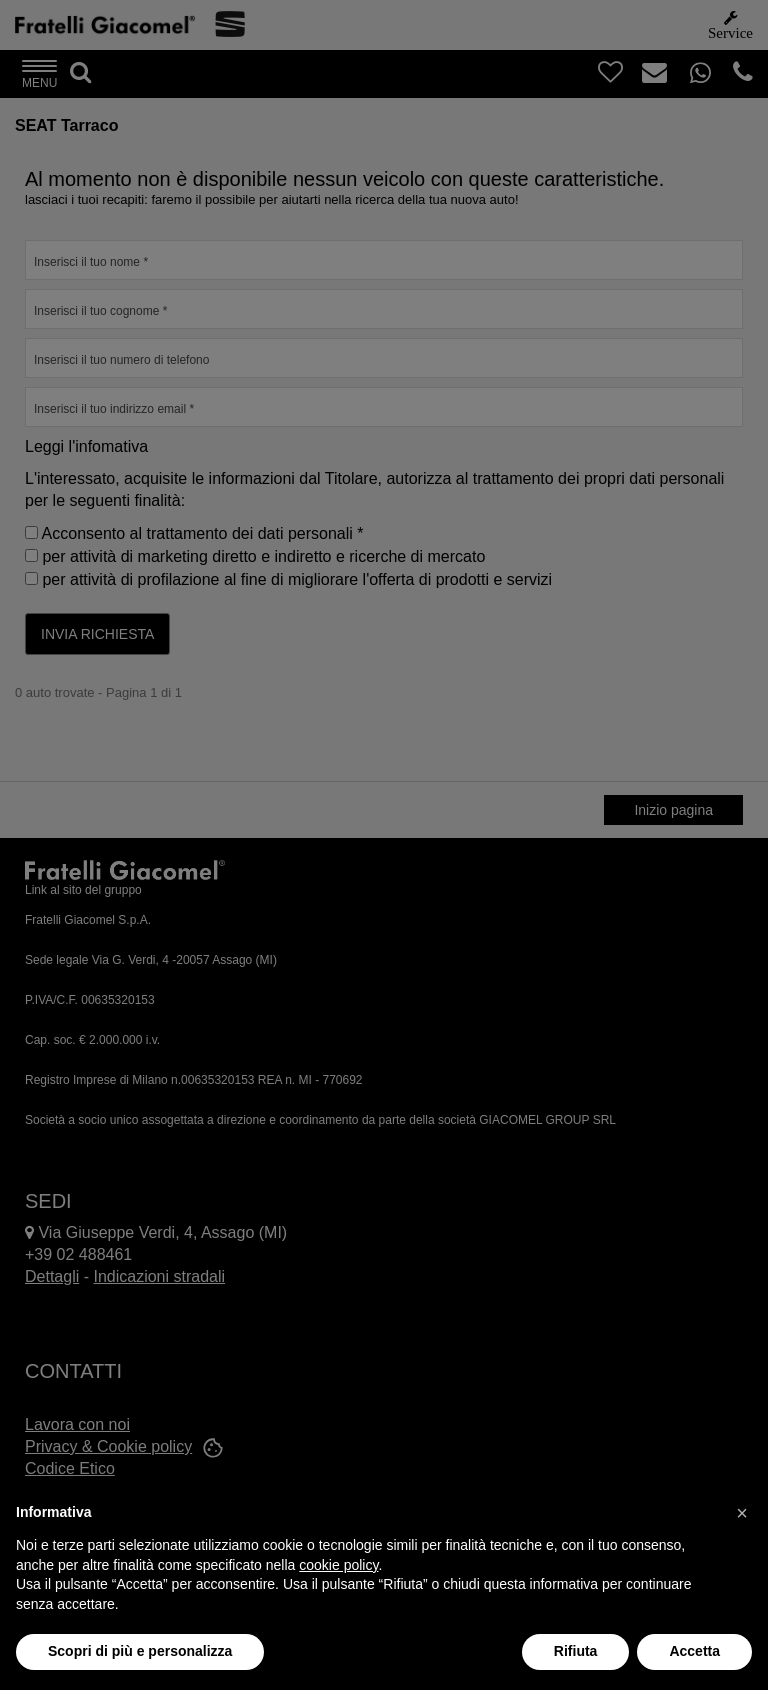  What do you see at coordinates (338, 1565) in the screenshot?
I see `cookie policy [button]` at bounding box center [338, 1565].